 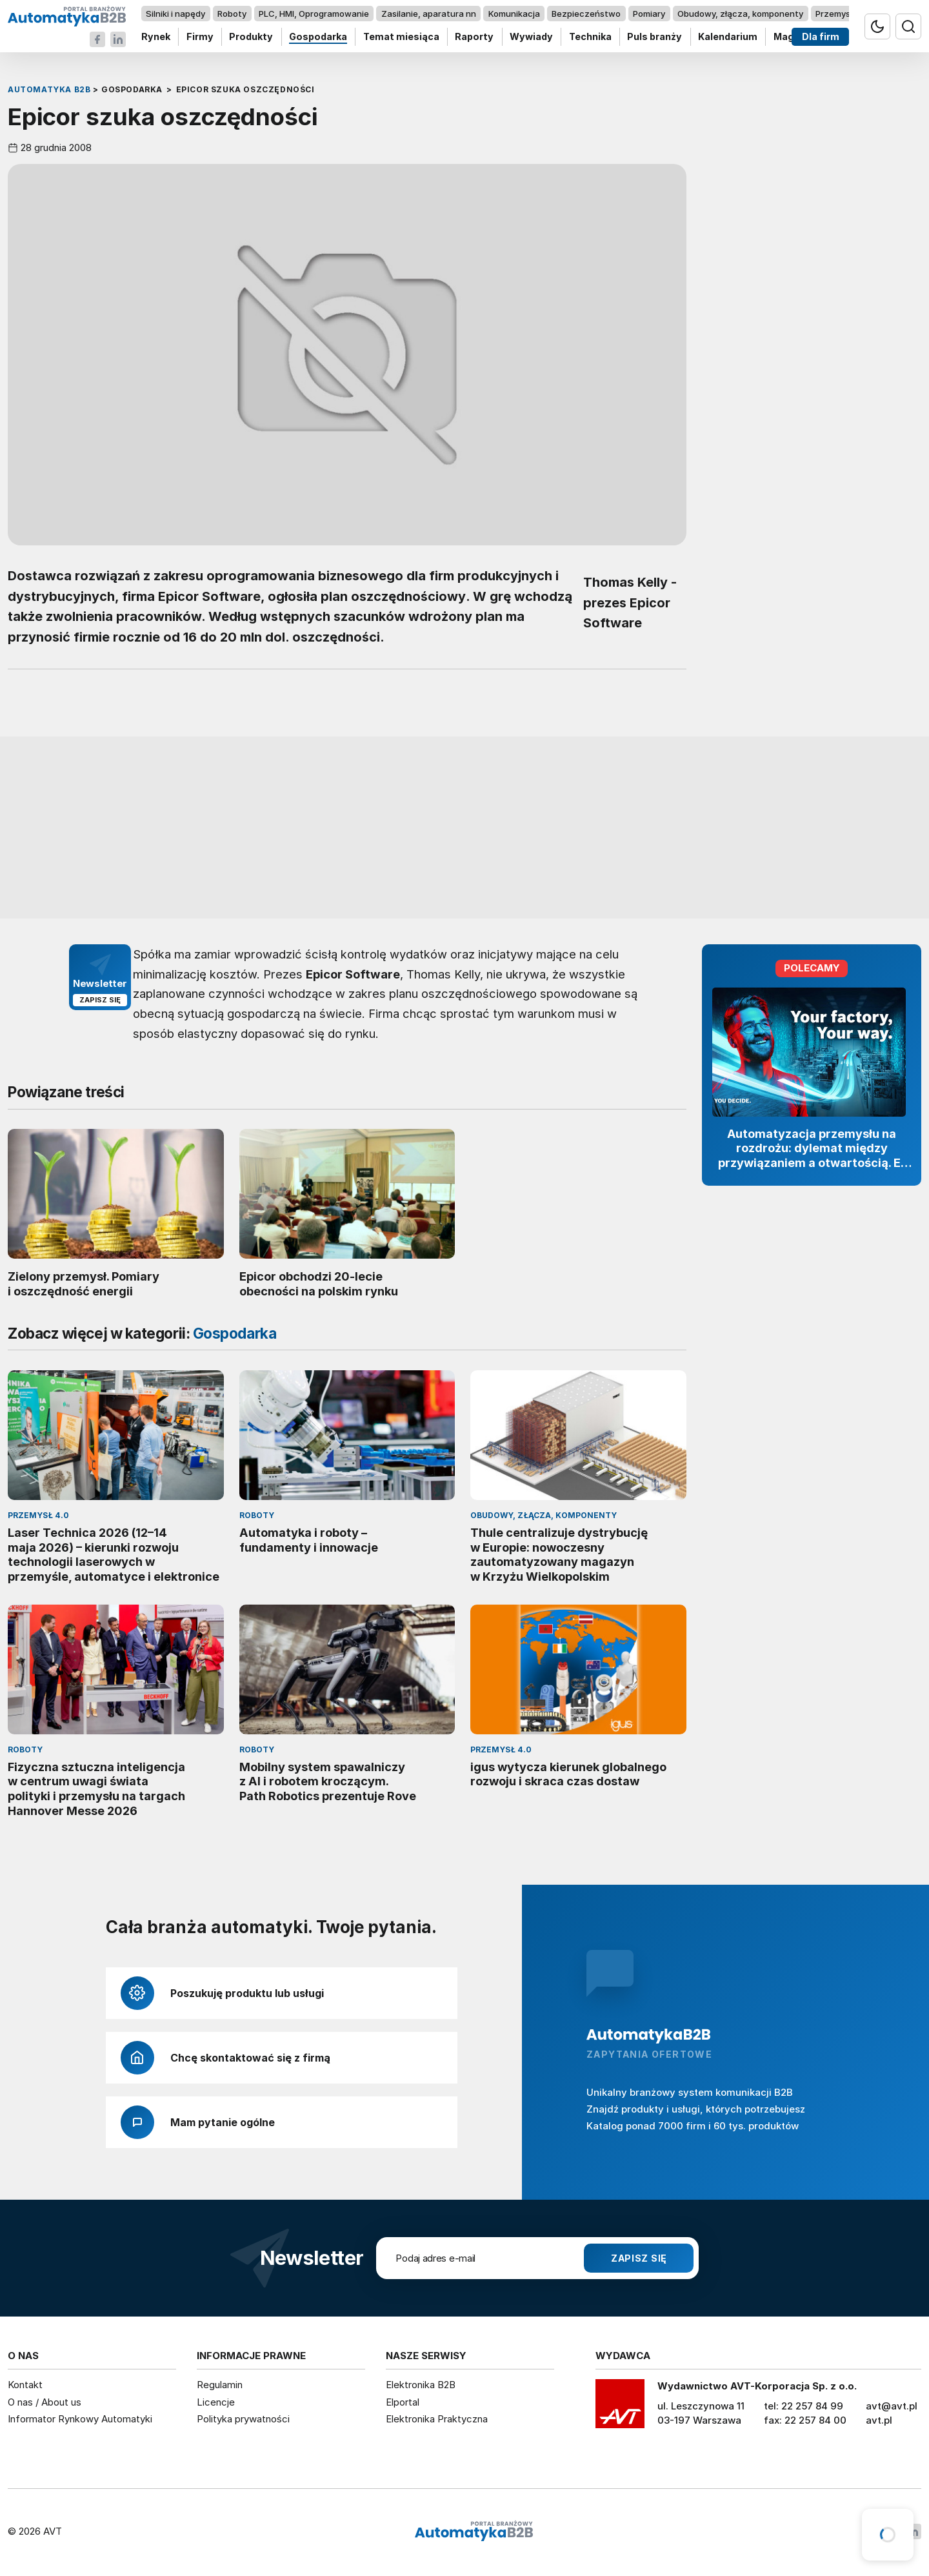 What do you see at coordinates (220, 2384) in the screenshot?
I see `Regulamin` at bounding box center [220, 2384].